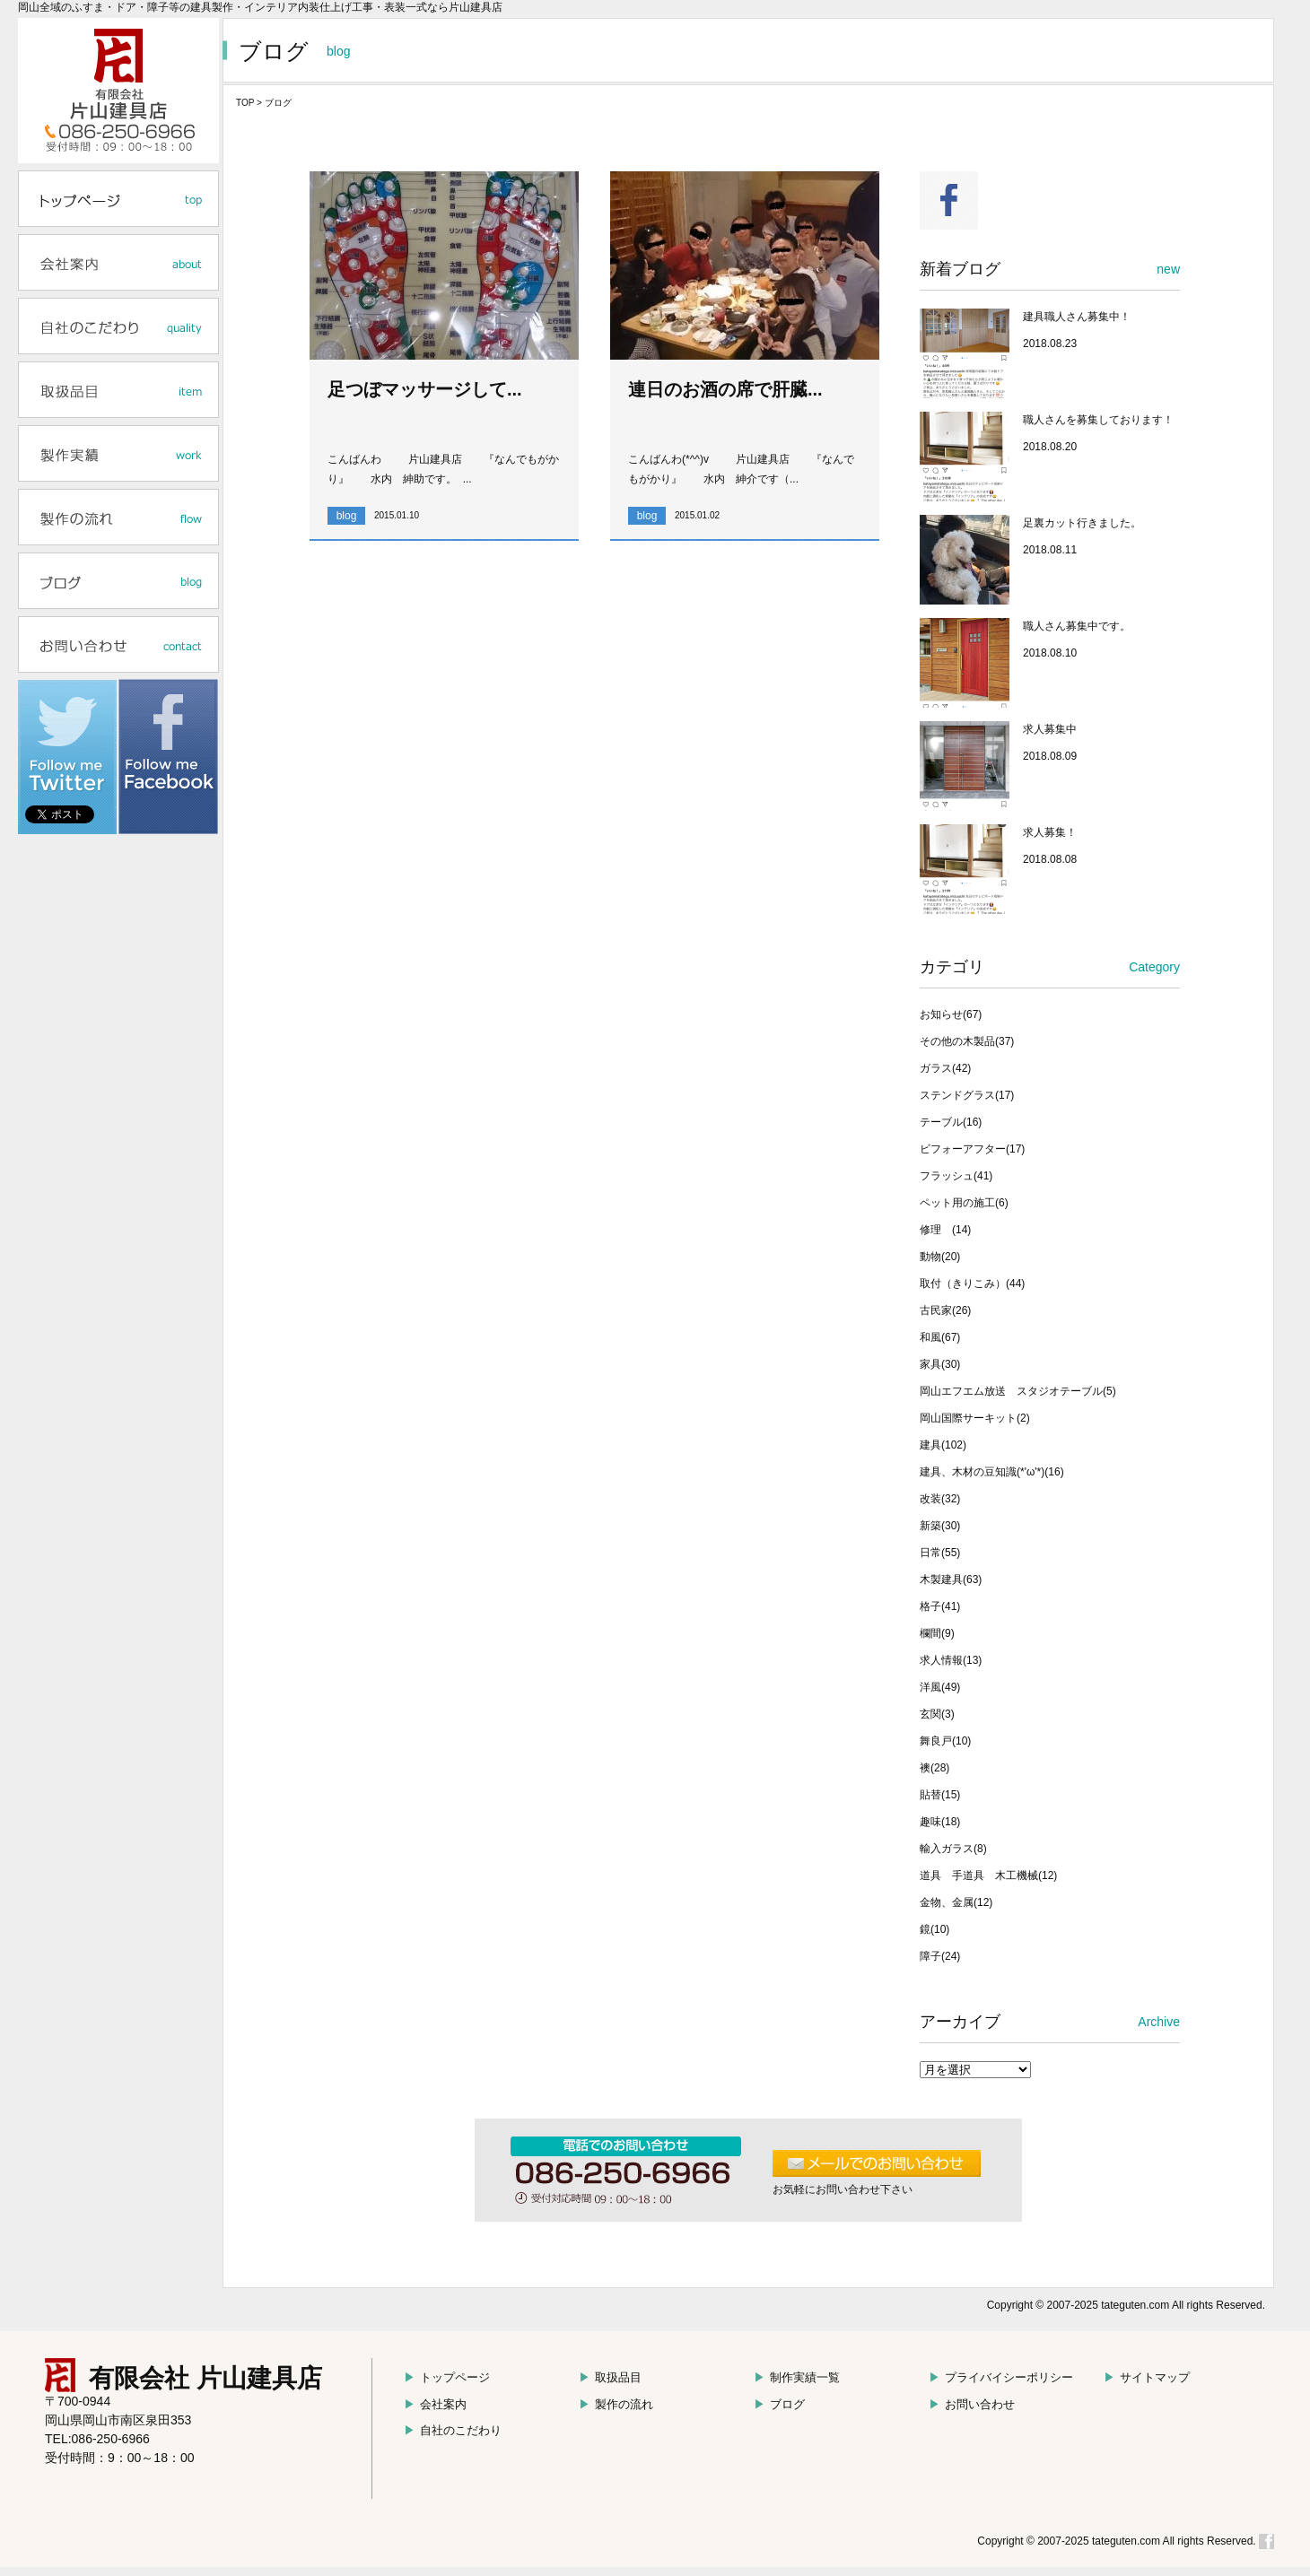  I want to click on 自社のこだわり, so click(453, 2430).